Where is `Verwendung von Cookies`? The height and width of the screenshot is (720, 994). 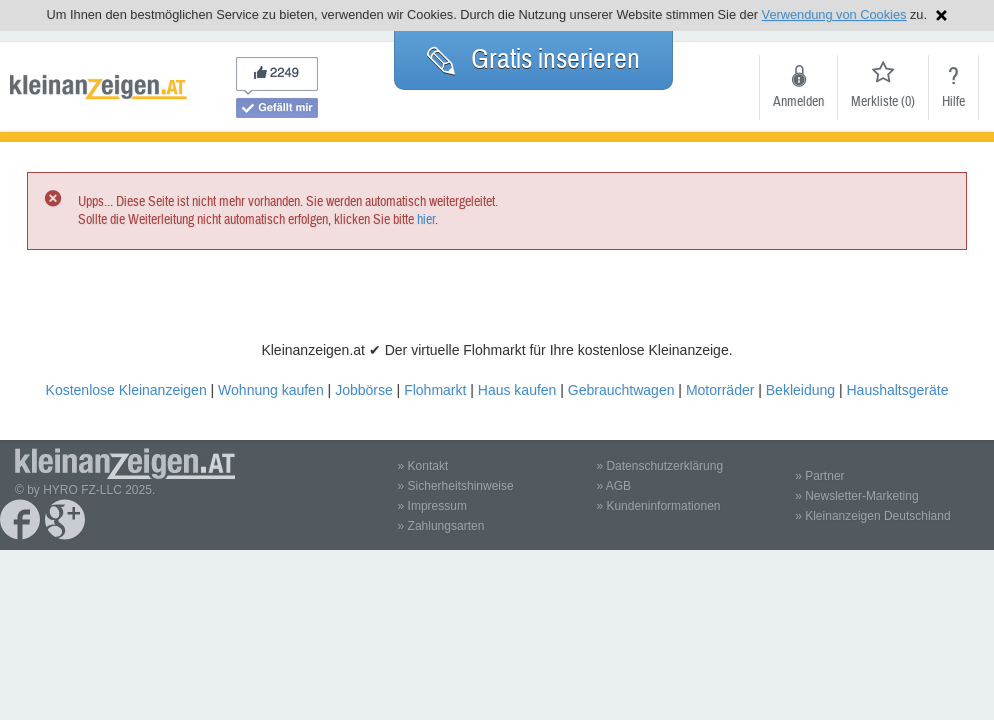
Verwendung von Cookies is located at coordinates (834, 14).